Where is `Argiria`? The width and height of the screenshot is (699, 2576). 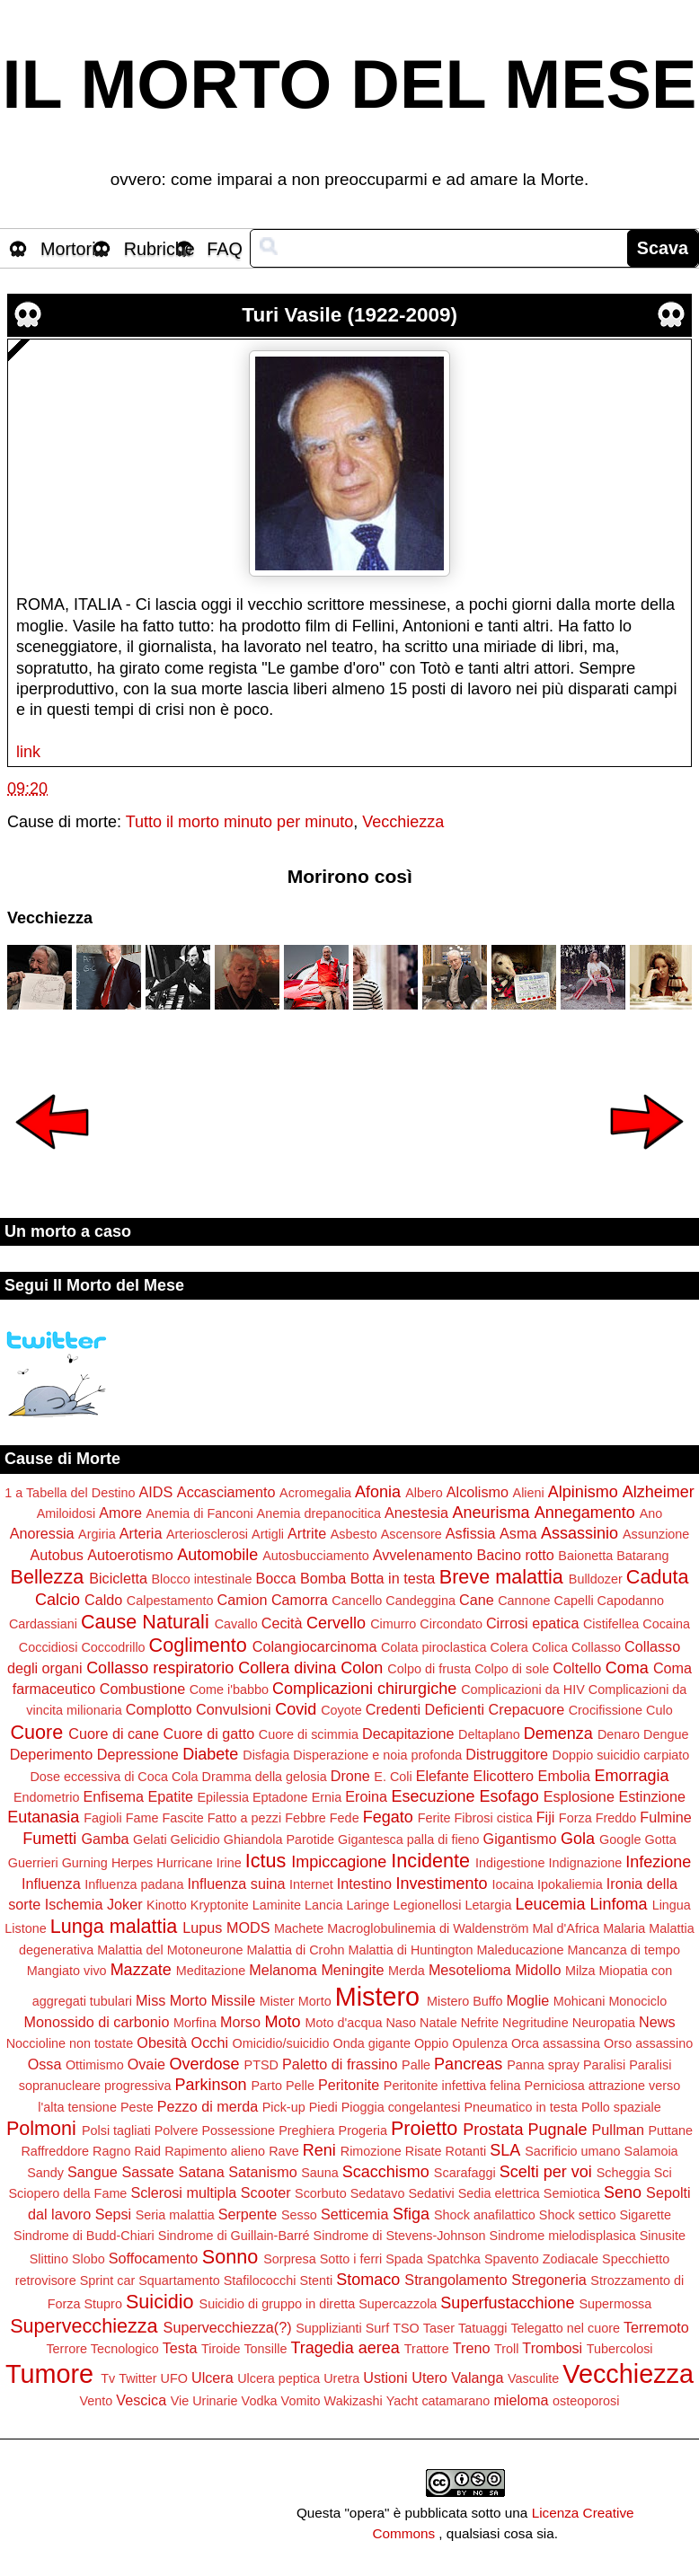
Argiria is located at coordinates (97, 1534).